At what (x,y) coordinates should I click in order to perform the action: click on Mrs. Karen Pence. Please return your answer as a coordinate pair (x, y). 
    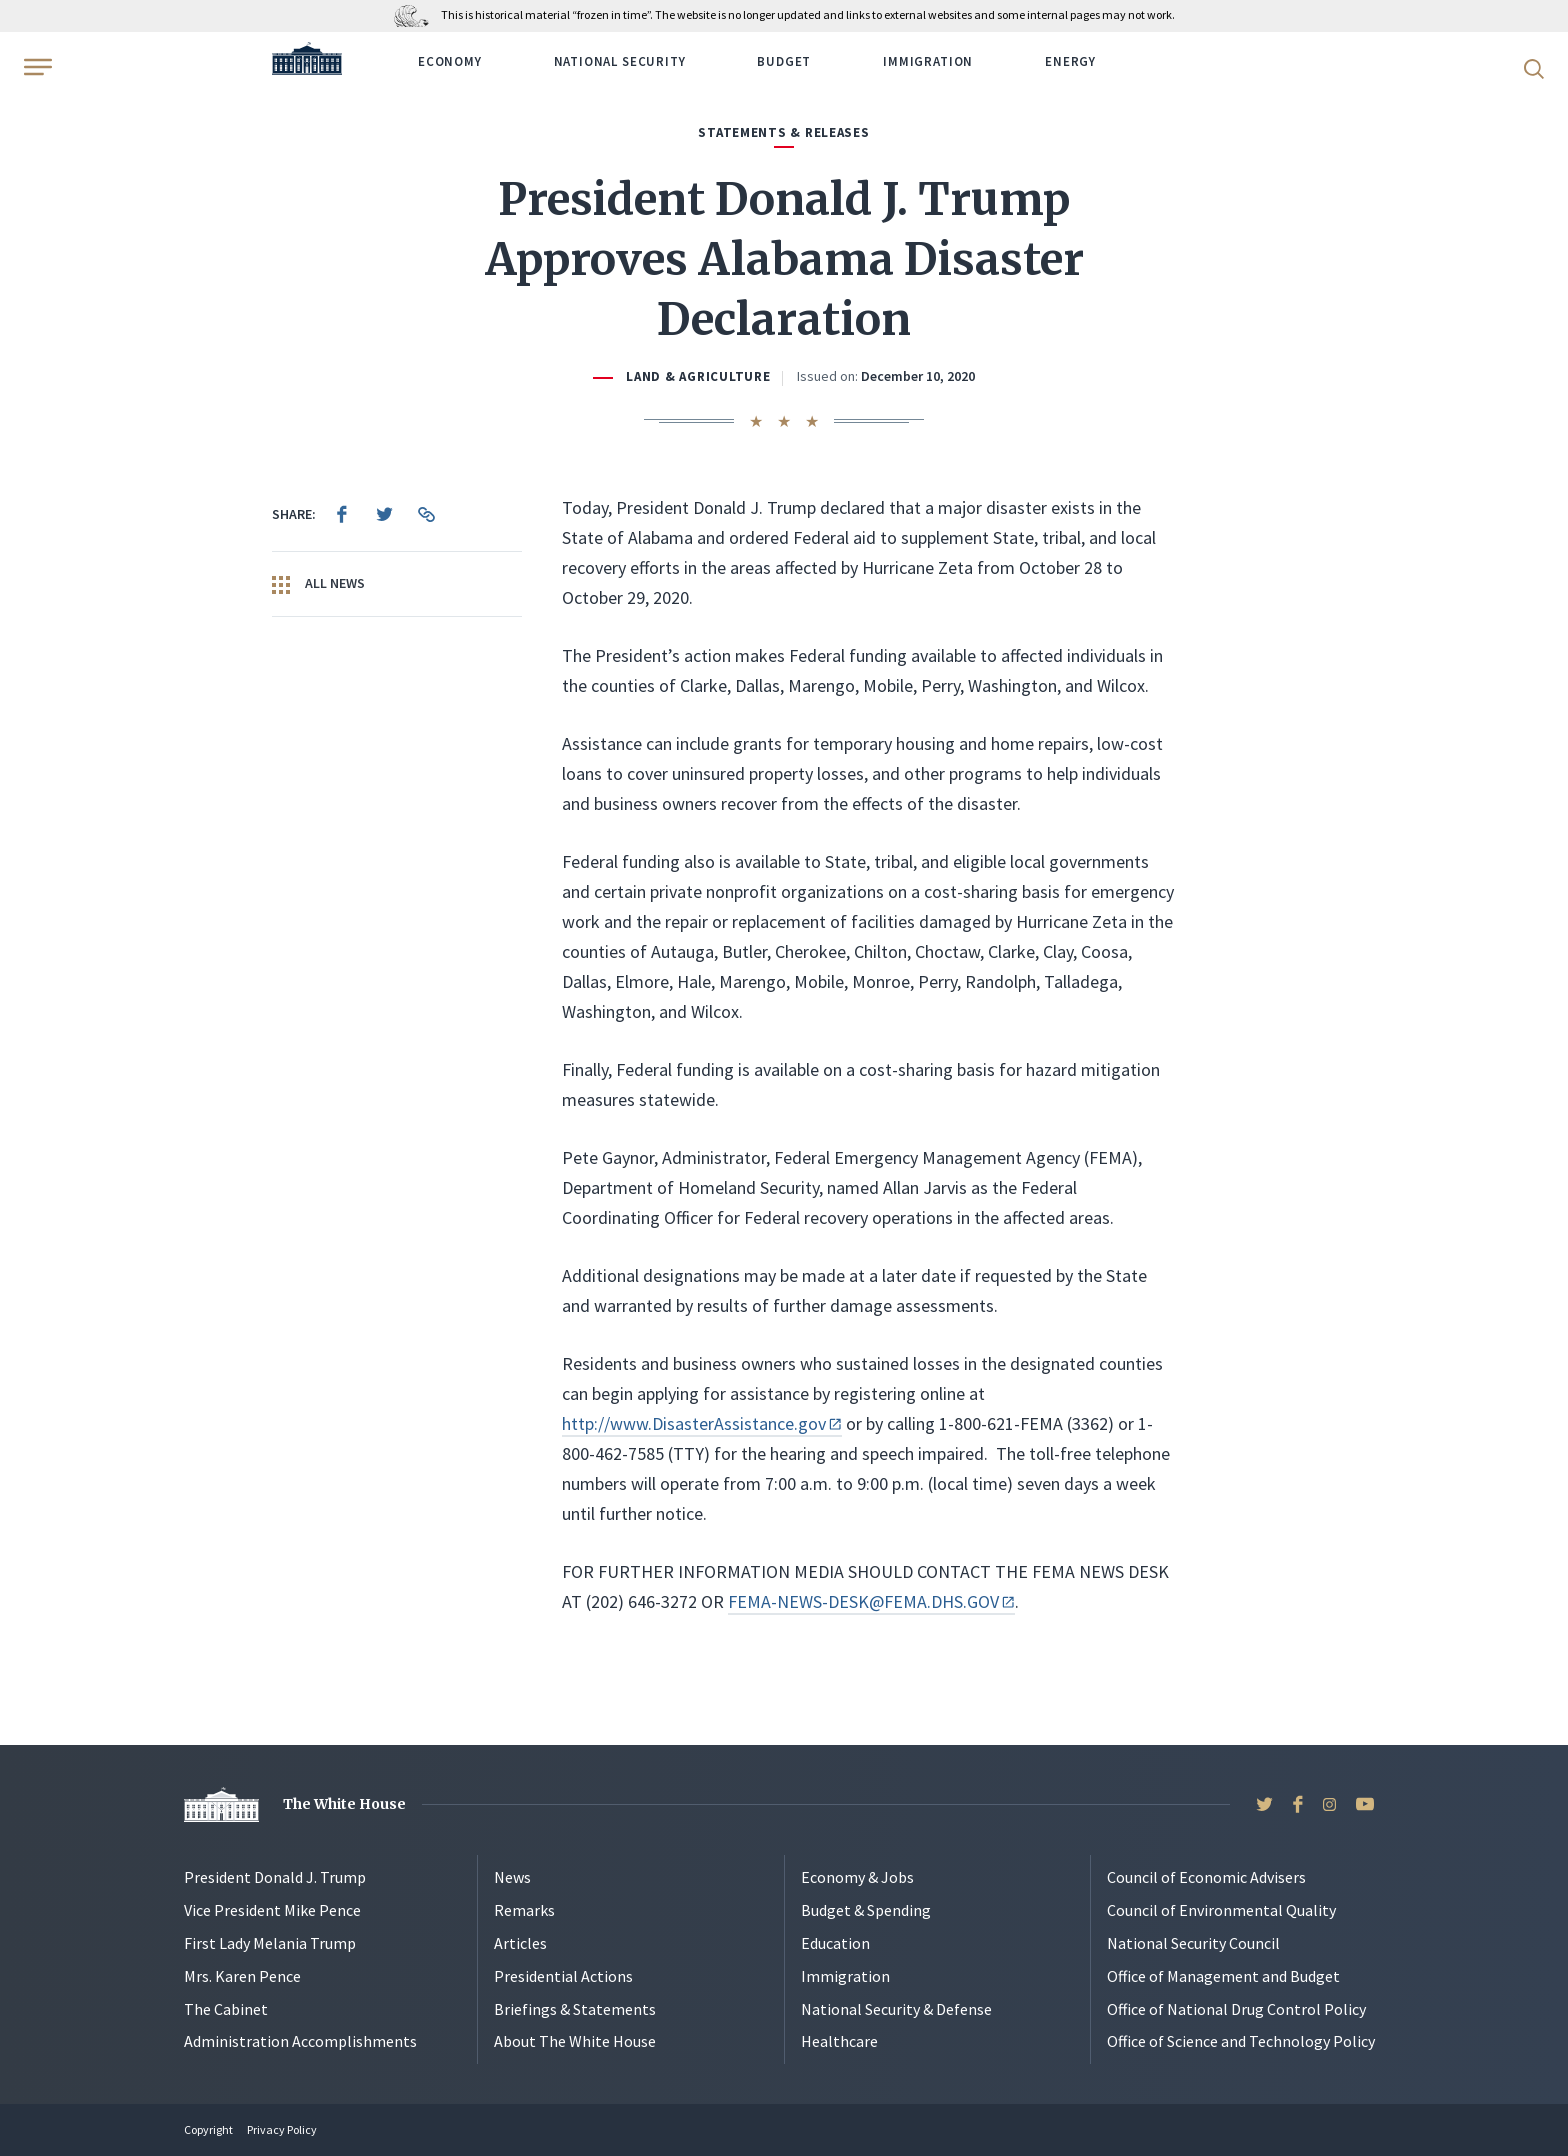
    Looking at the image, I should click on (242, 1976).